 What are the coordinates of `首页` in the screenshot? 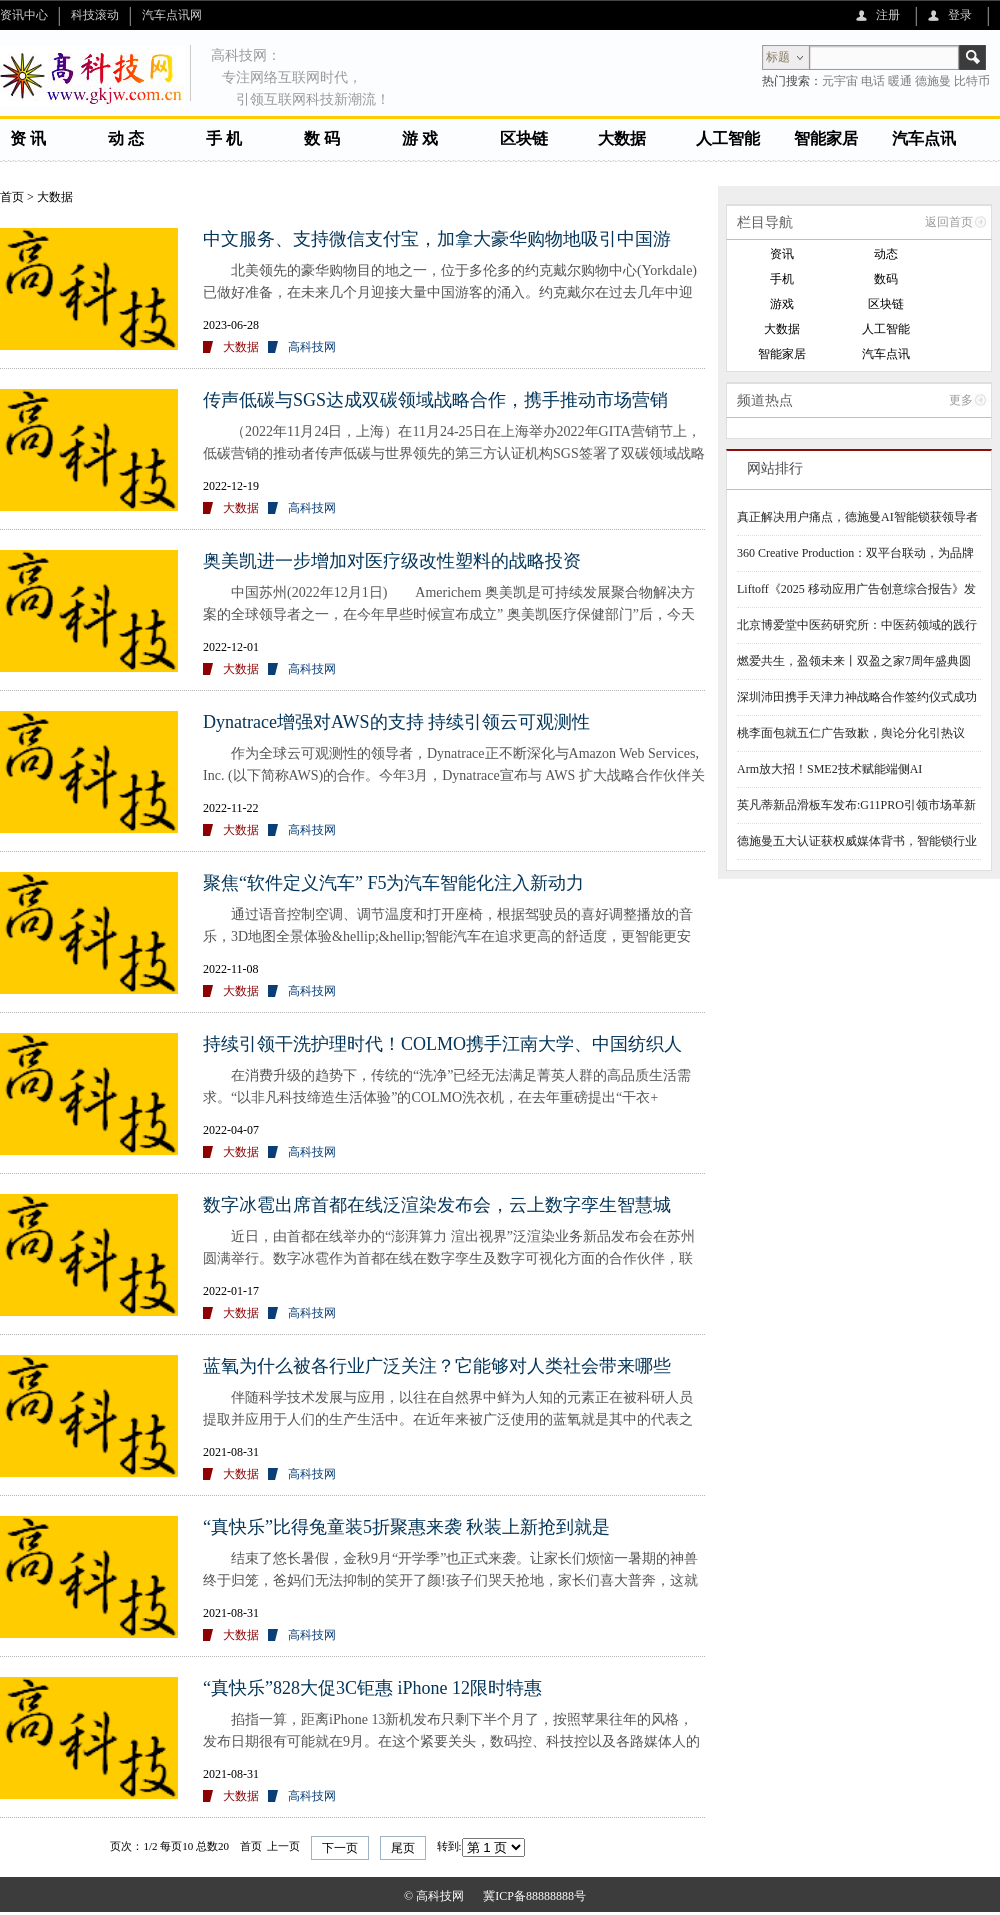 It's located at (12, 197).